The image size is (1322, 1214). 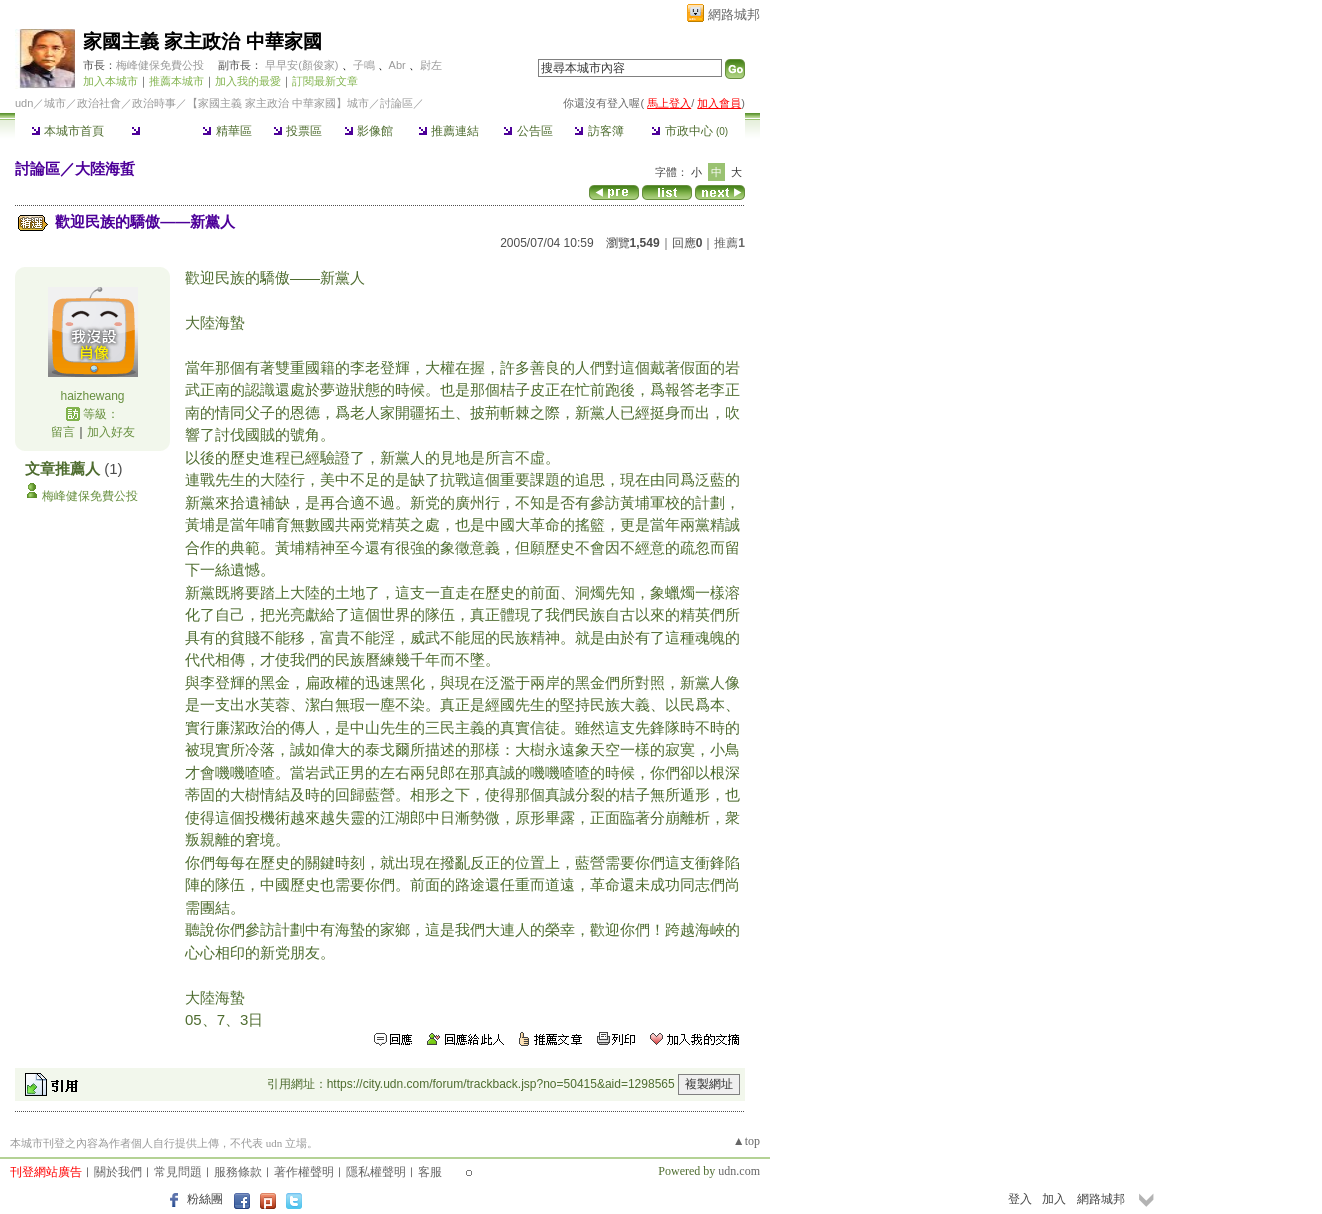 I want to click on 服務條款, so click(x=238, y=1172).